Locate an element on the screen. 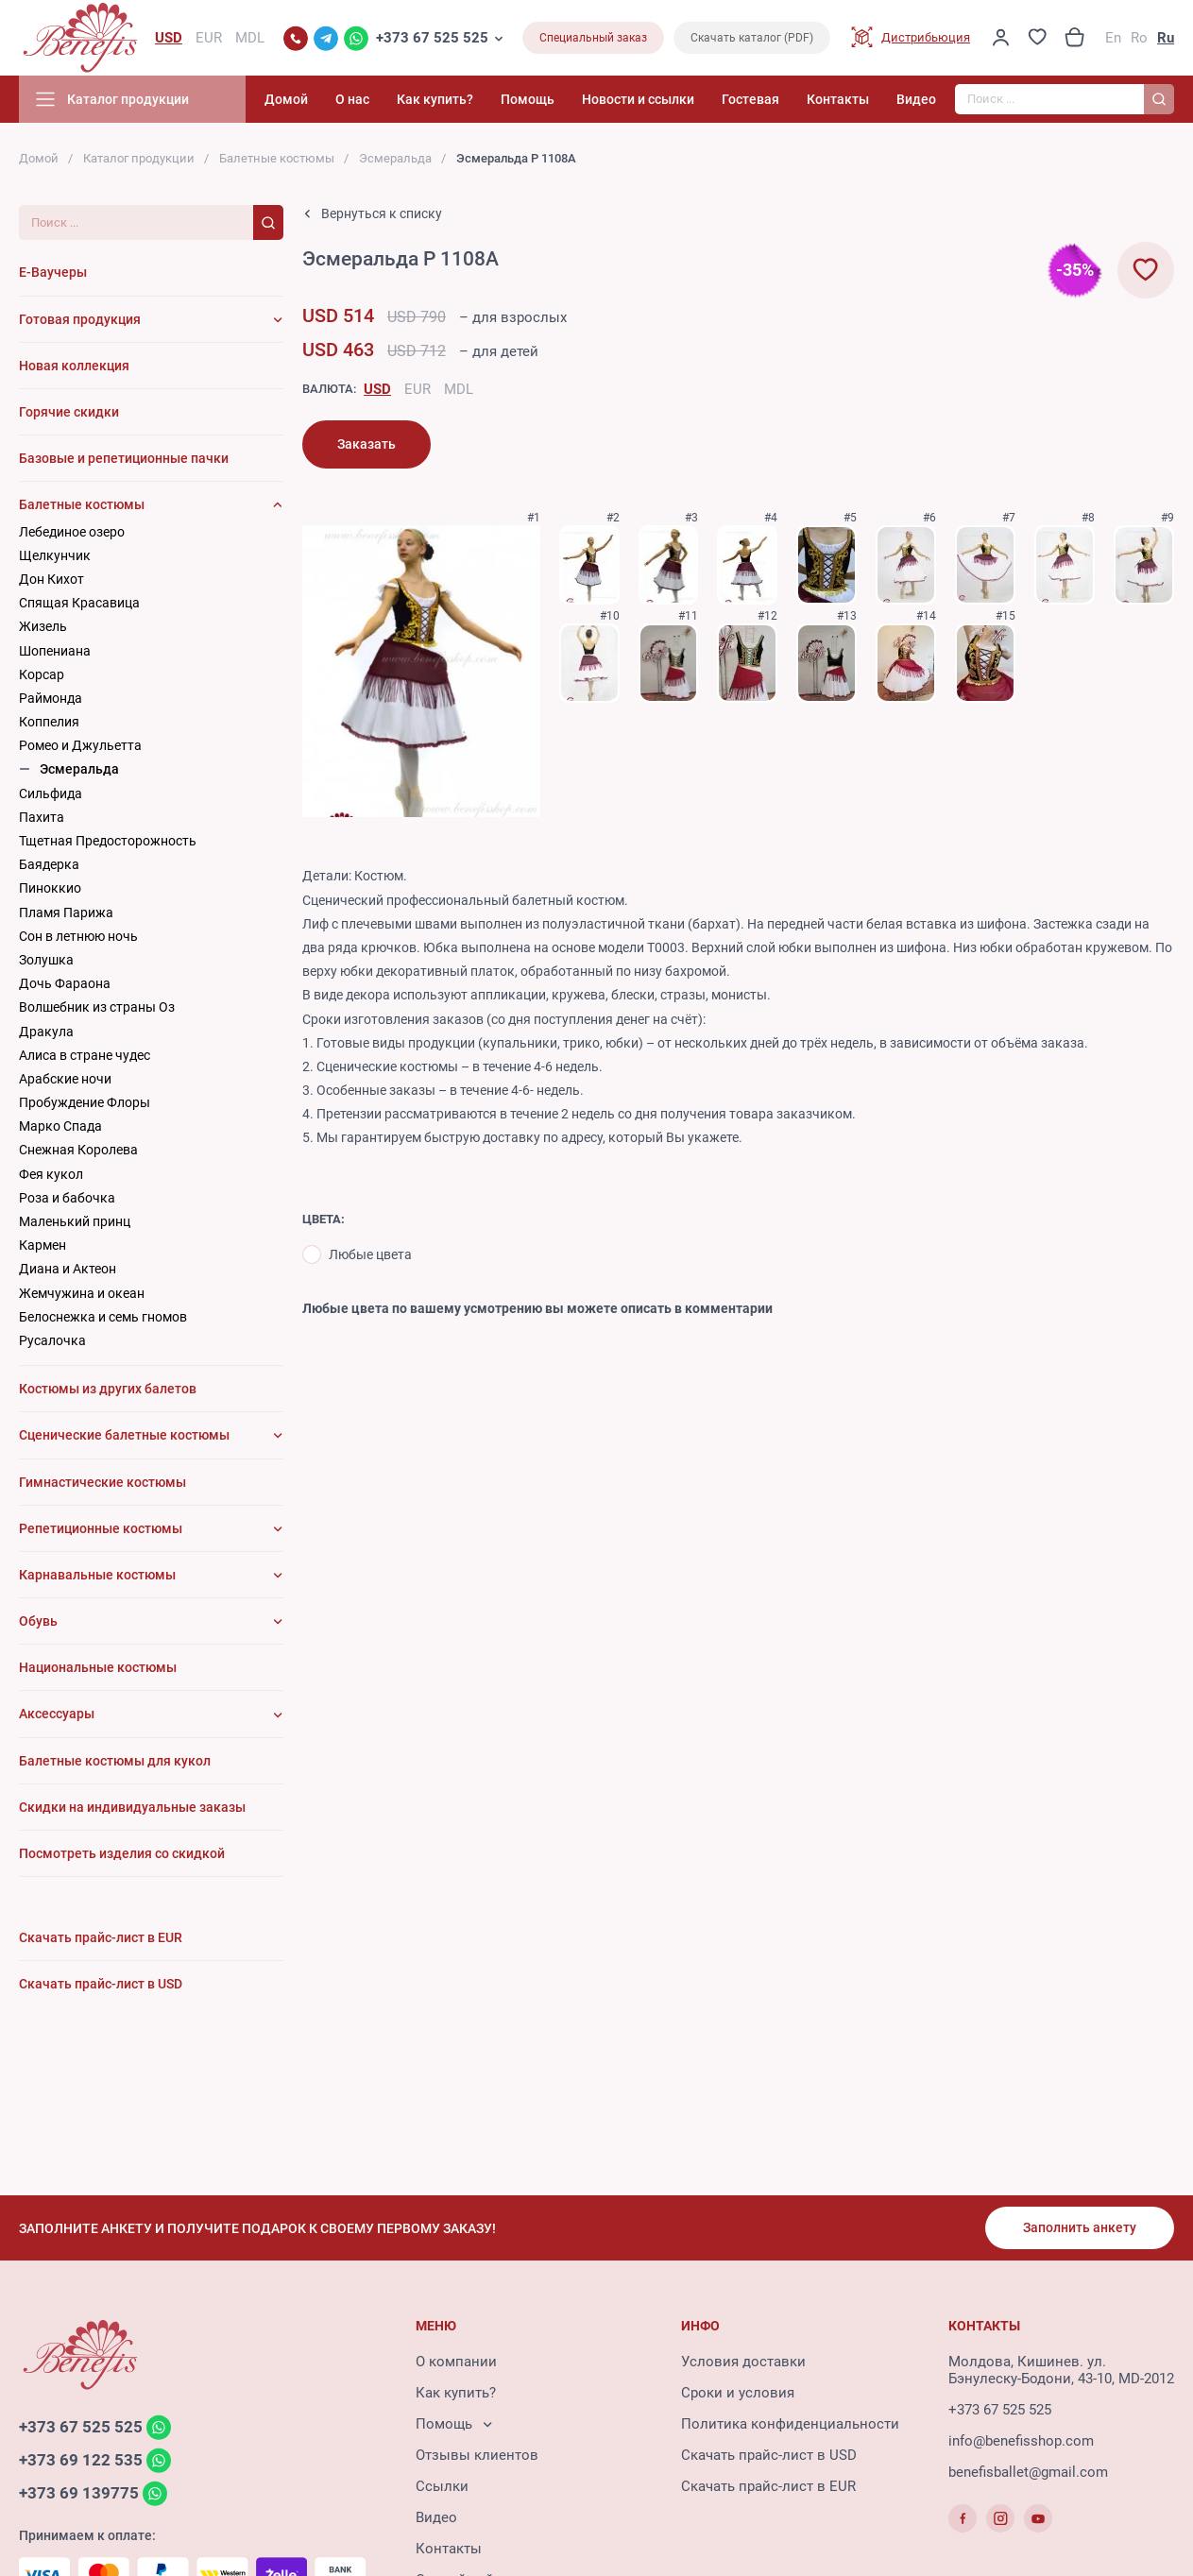  Гостевая is located at coordinates (750, 99).